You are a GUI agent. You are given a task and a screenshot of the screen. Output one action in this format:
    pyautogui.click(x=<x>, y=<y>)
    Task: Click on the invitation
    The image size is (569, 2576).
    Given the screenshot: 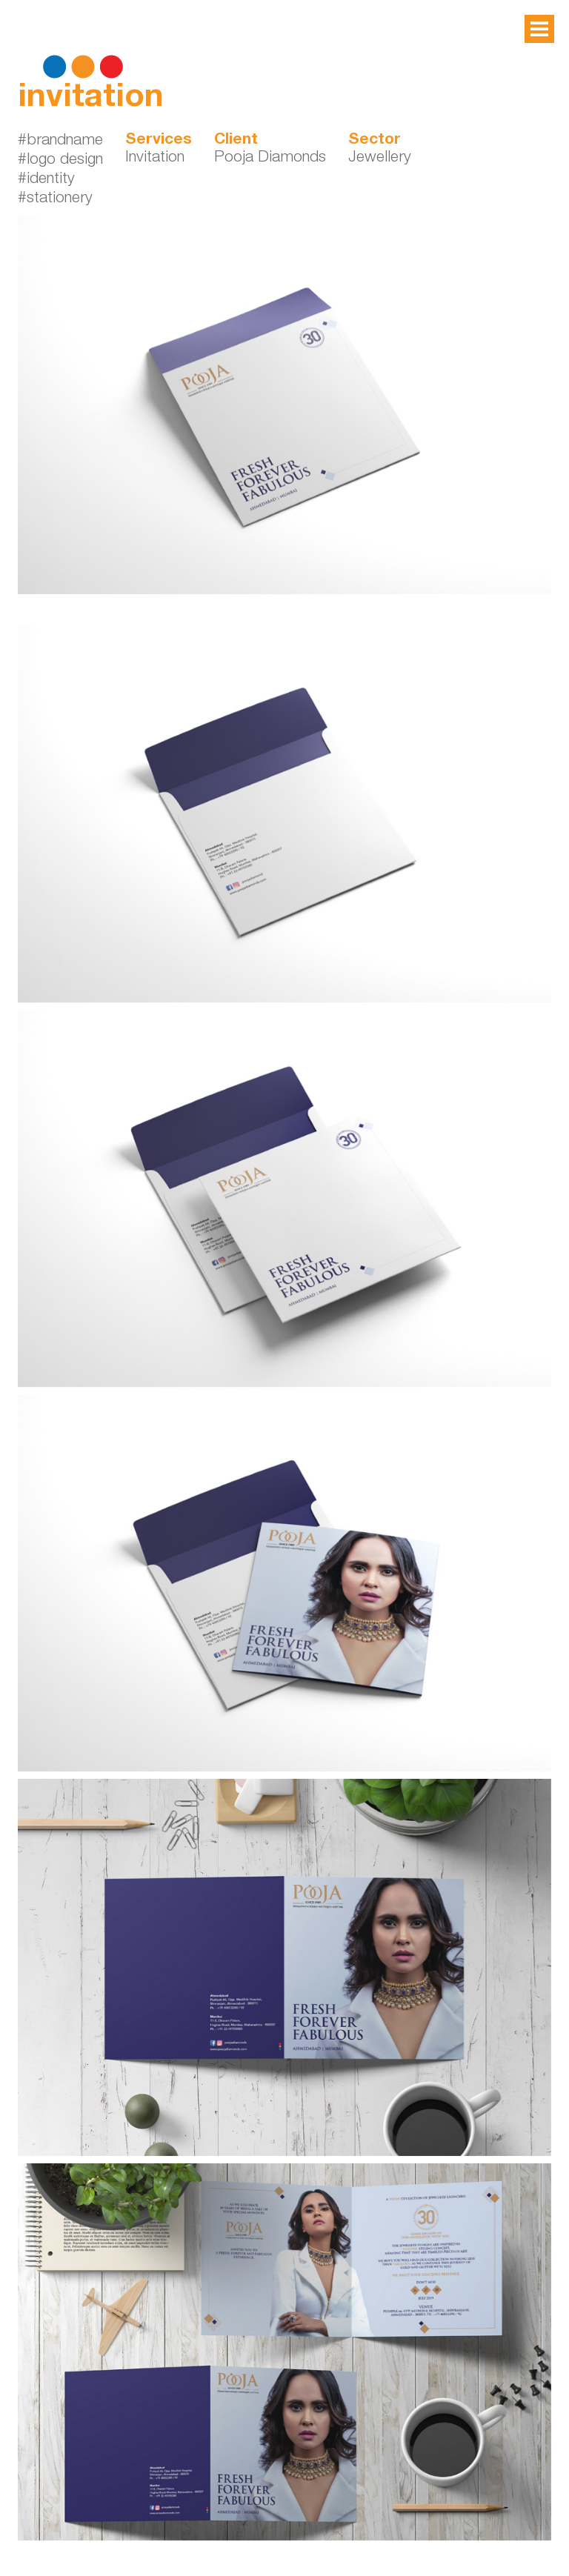 What is the action you would take?
    pyautogui.click(x=91, y=99)
    